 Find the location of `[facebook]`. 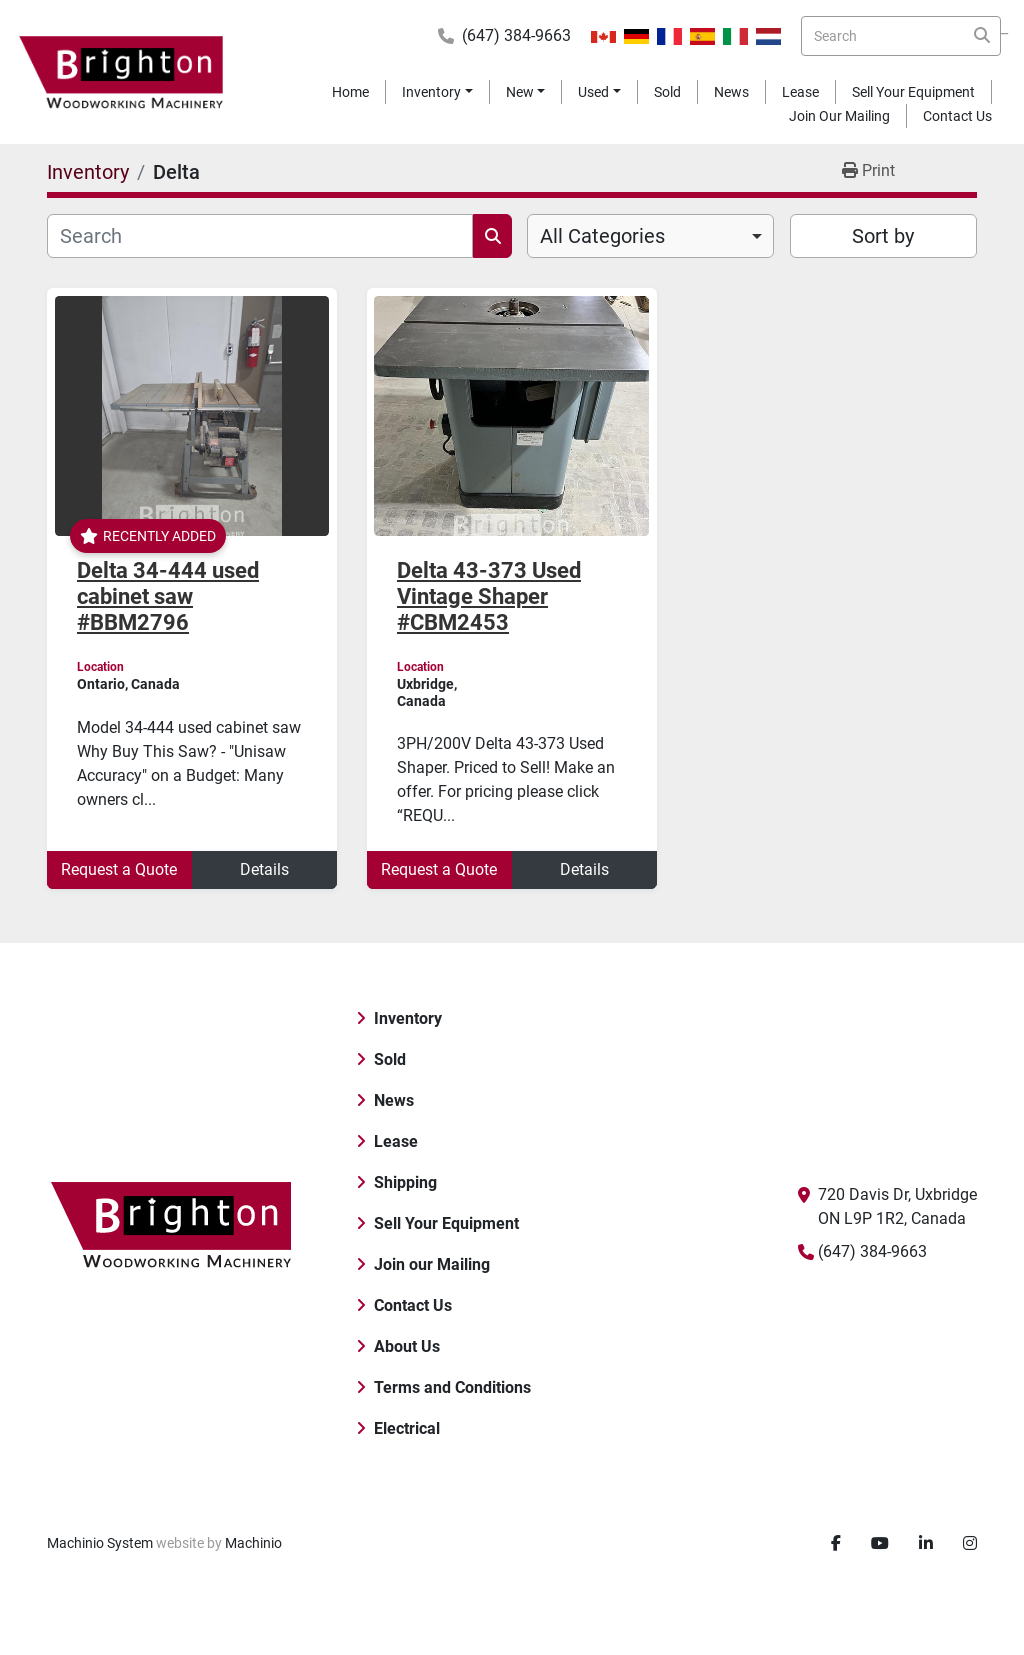

[facebook] is located at coordinates (836, 1544).